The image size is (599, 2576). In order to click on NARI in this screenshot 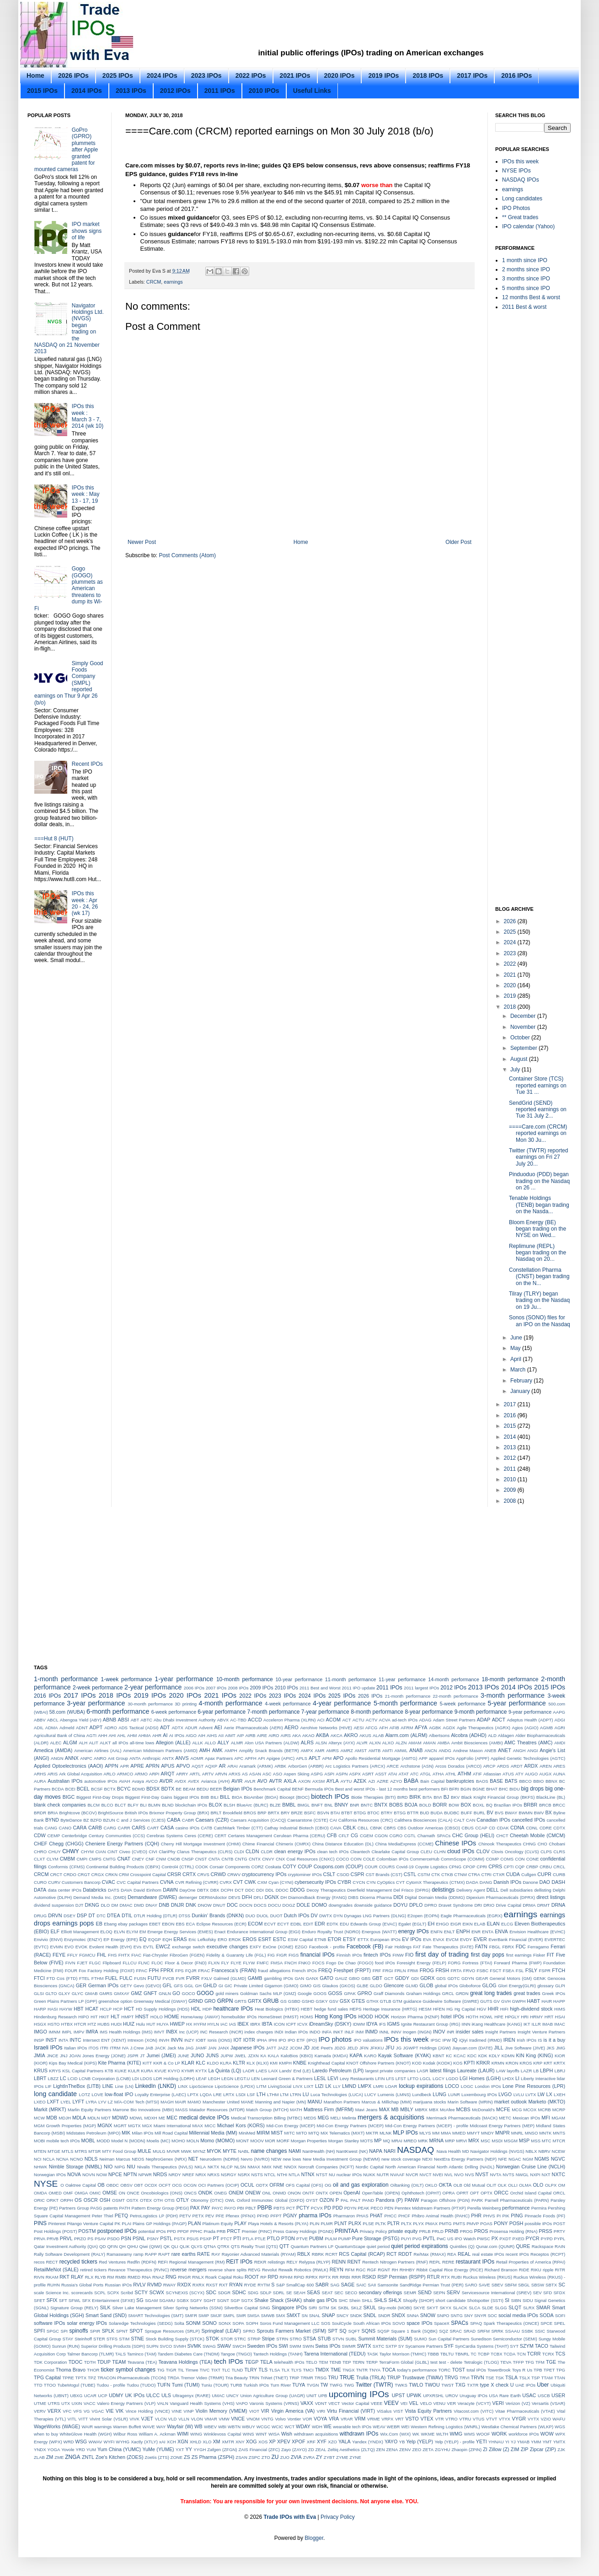, I will do `click(390, 2151)`.